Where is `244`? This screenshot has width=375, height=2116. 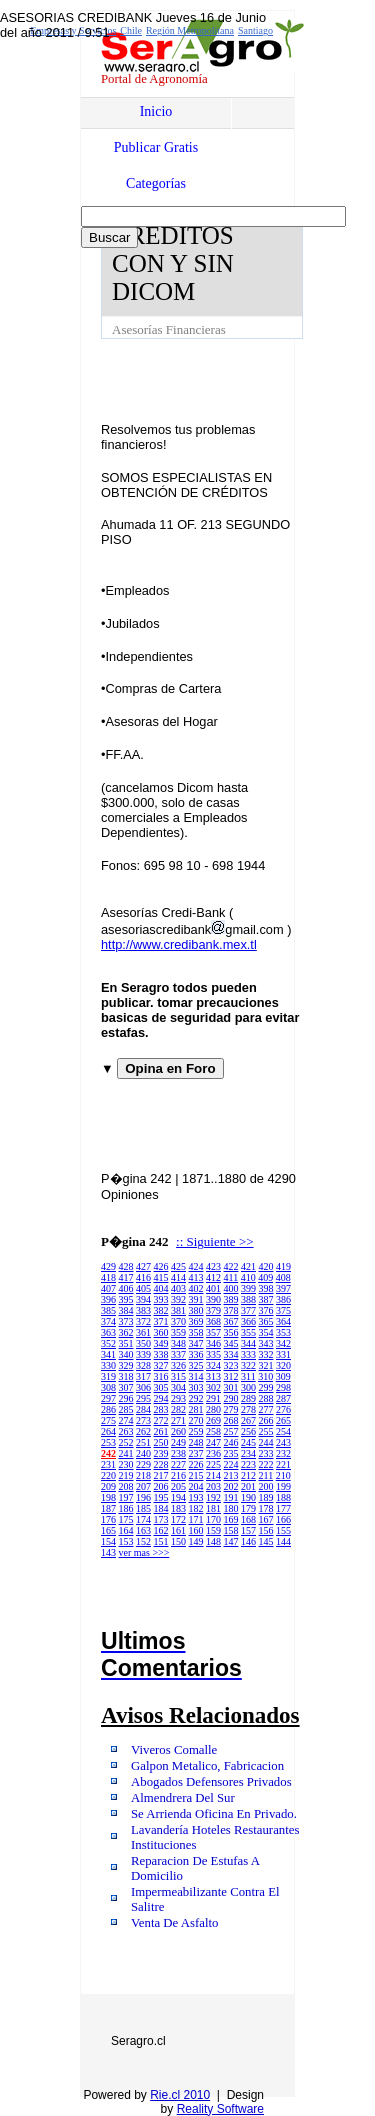 244 is located at coordinates (266, 1442).